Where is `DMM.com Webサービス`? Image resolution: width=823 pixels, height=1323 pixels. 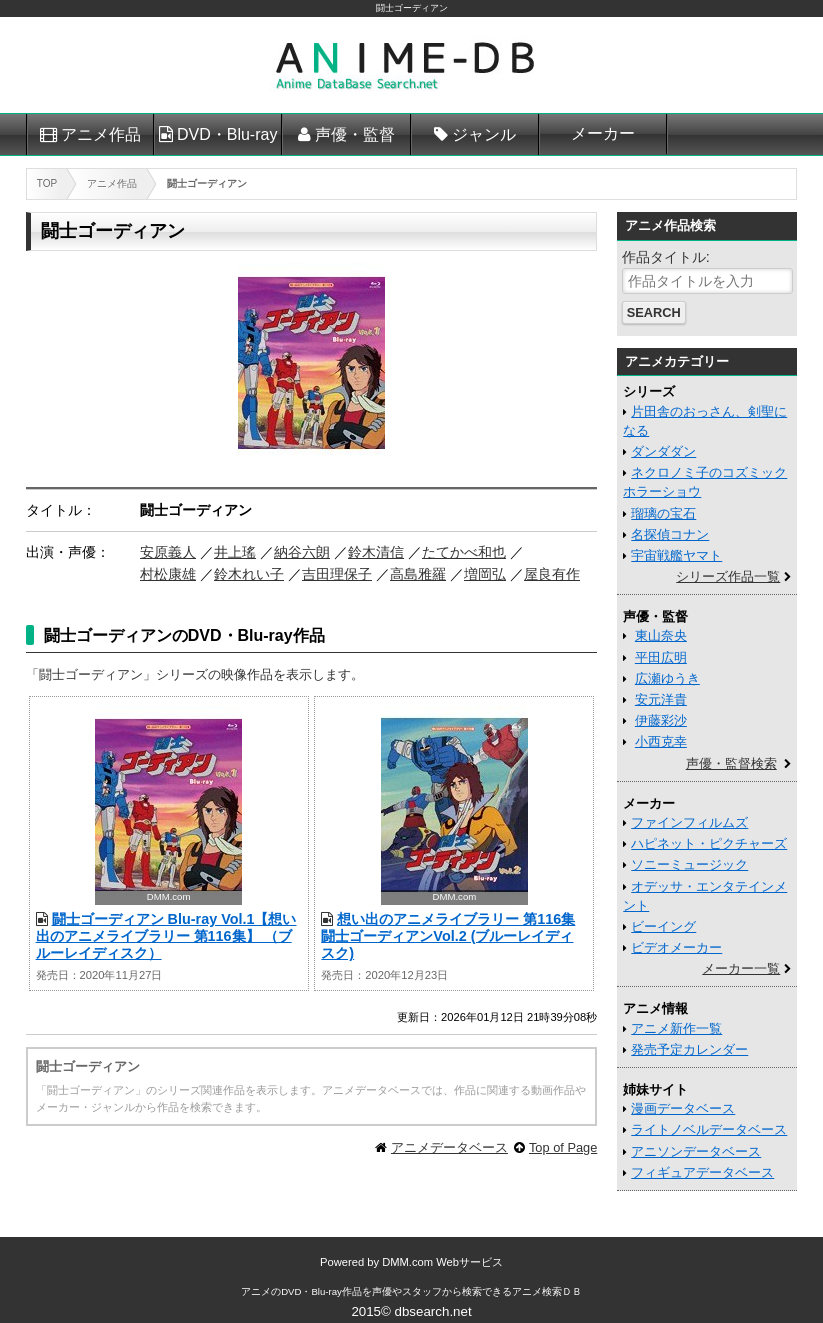 DMM.com Webサービス is located at coordinates (442, 1262).